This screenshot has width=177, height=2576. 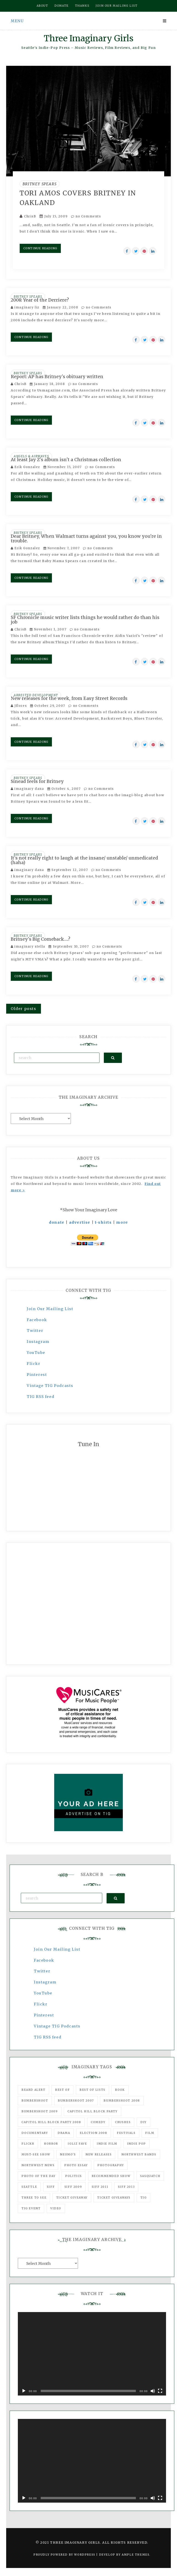 I want to click on TIG RSS feed, so click(x=40, y=1396).